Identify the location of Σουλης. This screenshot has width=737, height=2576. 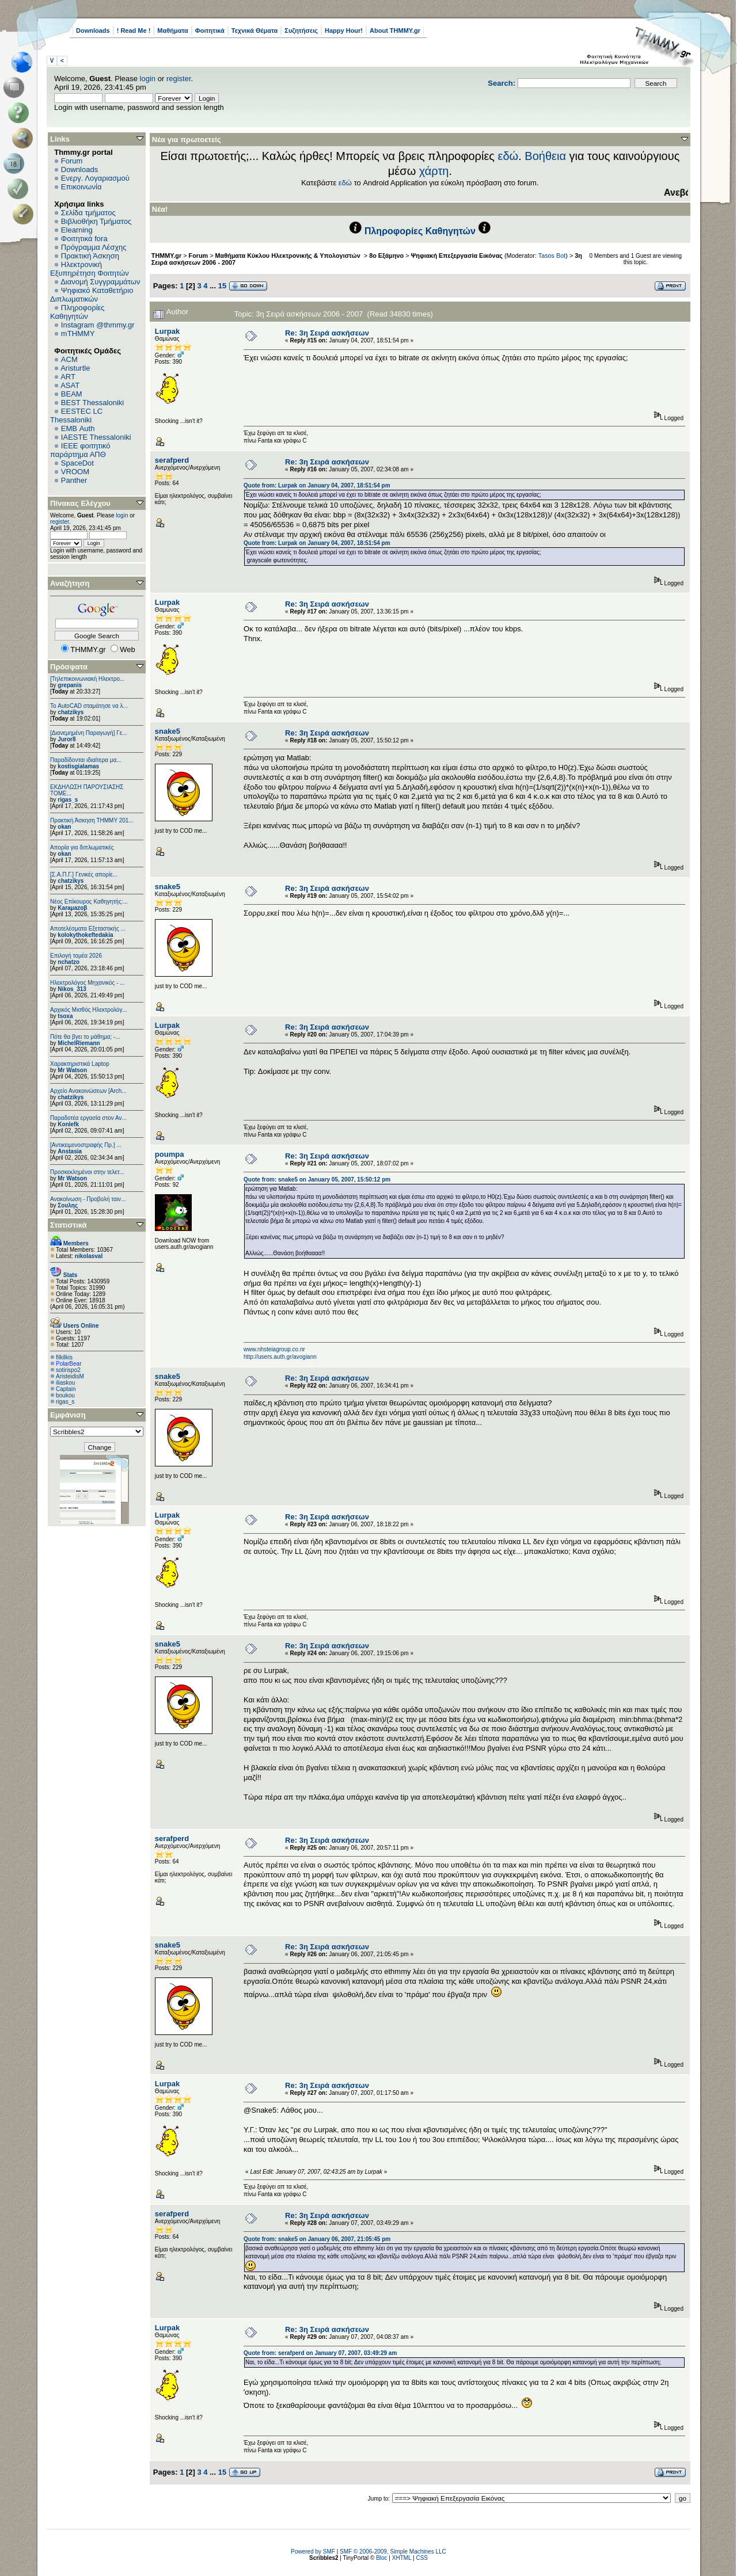
(68, 1205).